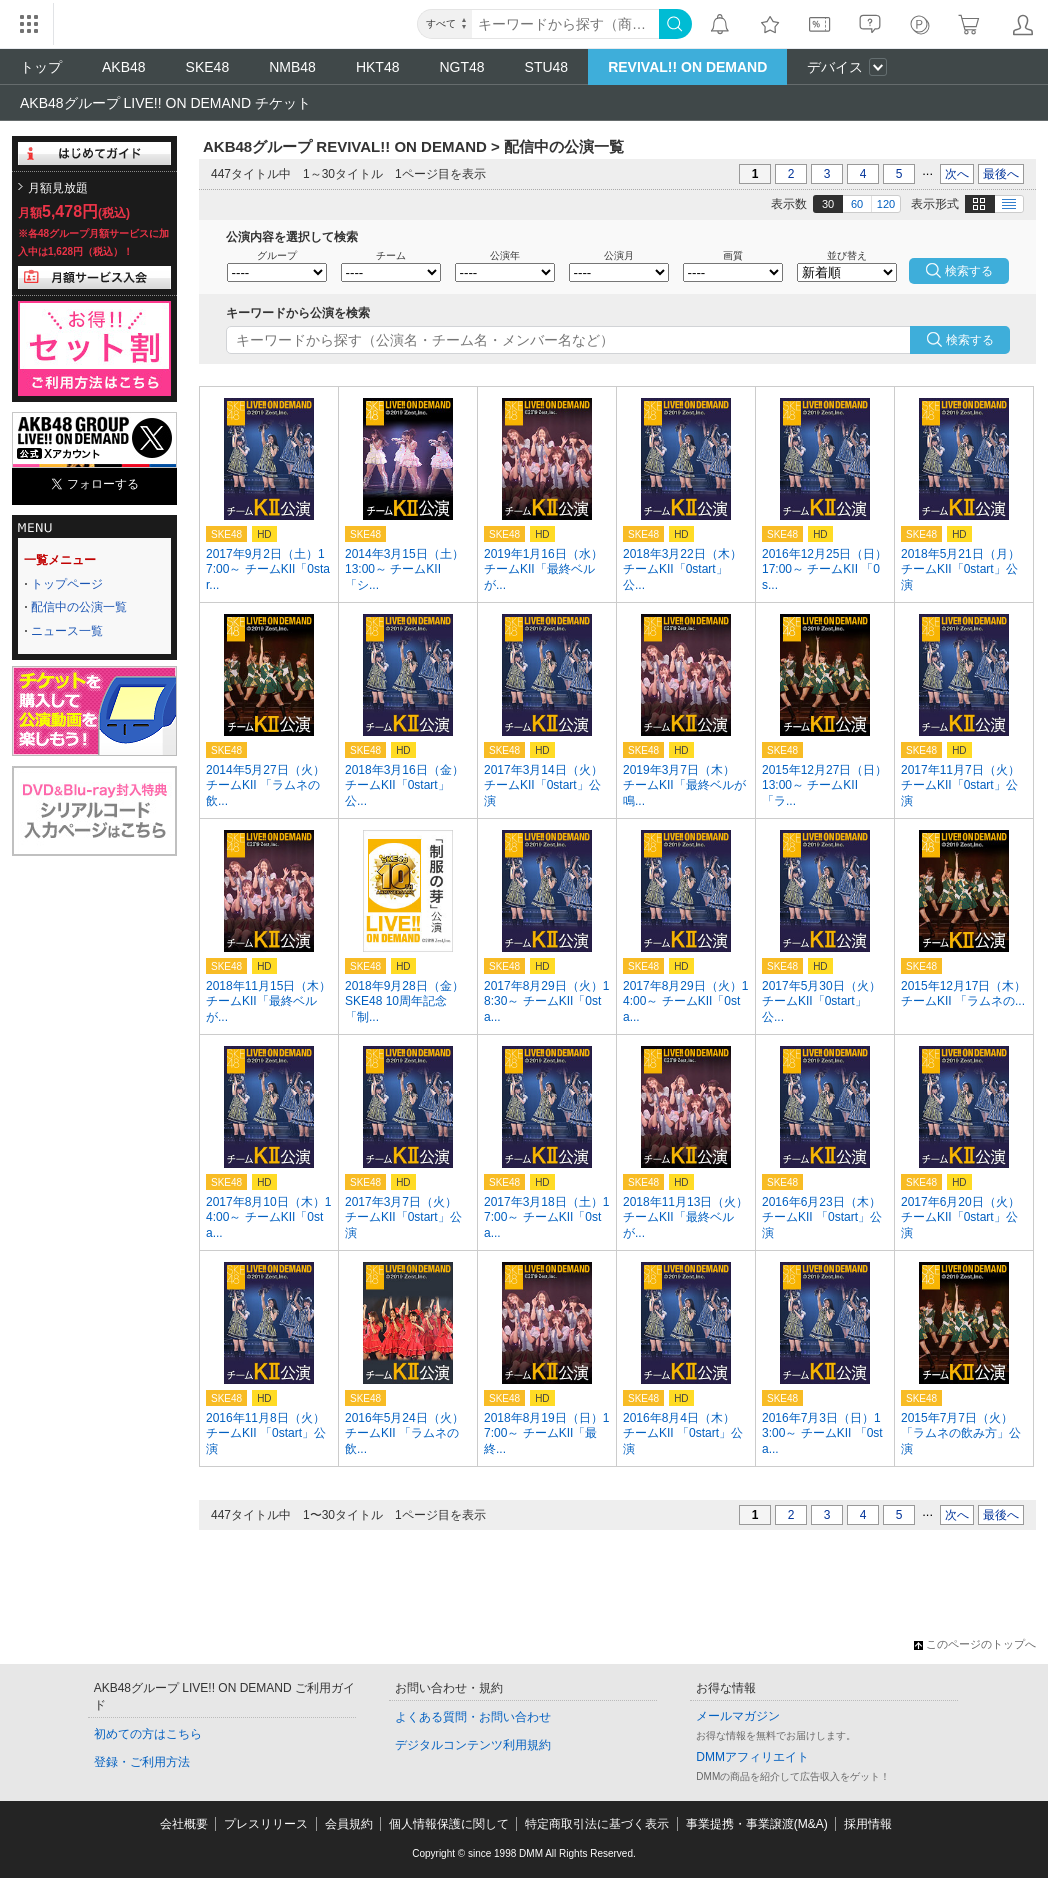 This screenshot has width=1048, height=1878. What do you see at coordinates (142, 1762) in the screenshot?
I see `登録・ご利用方法` at bounding box center [142, 1762].